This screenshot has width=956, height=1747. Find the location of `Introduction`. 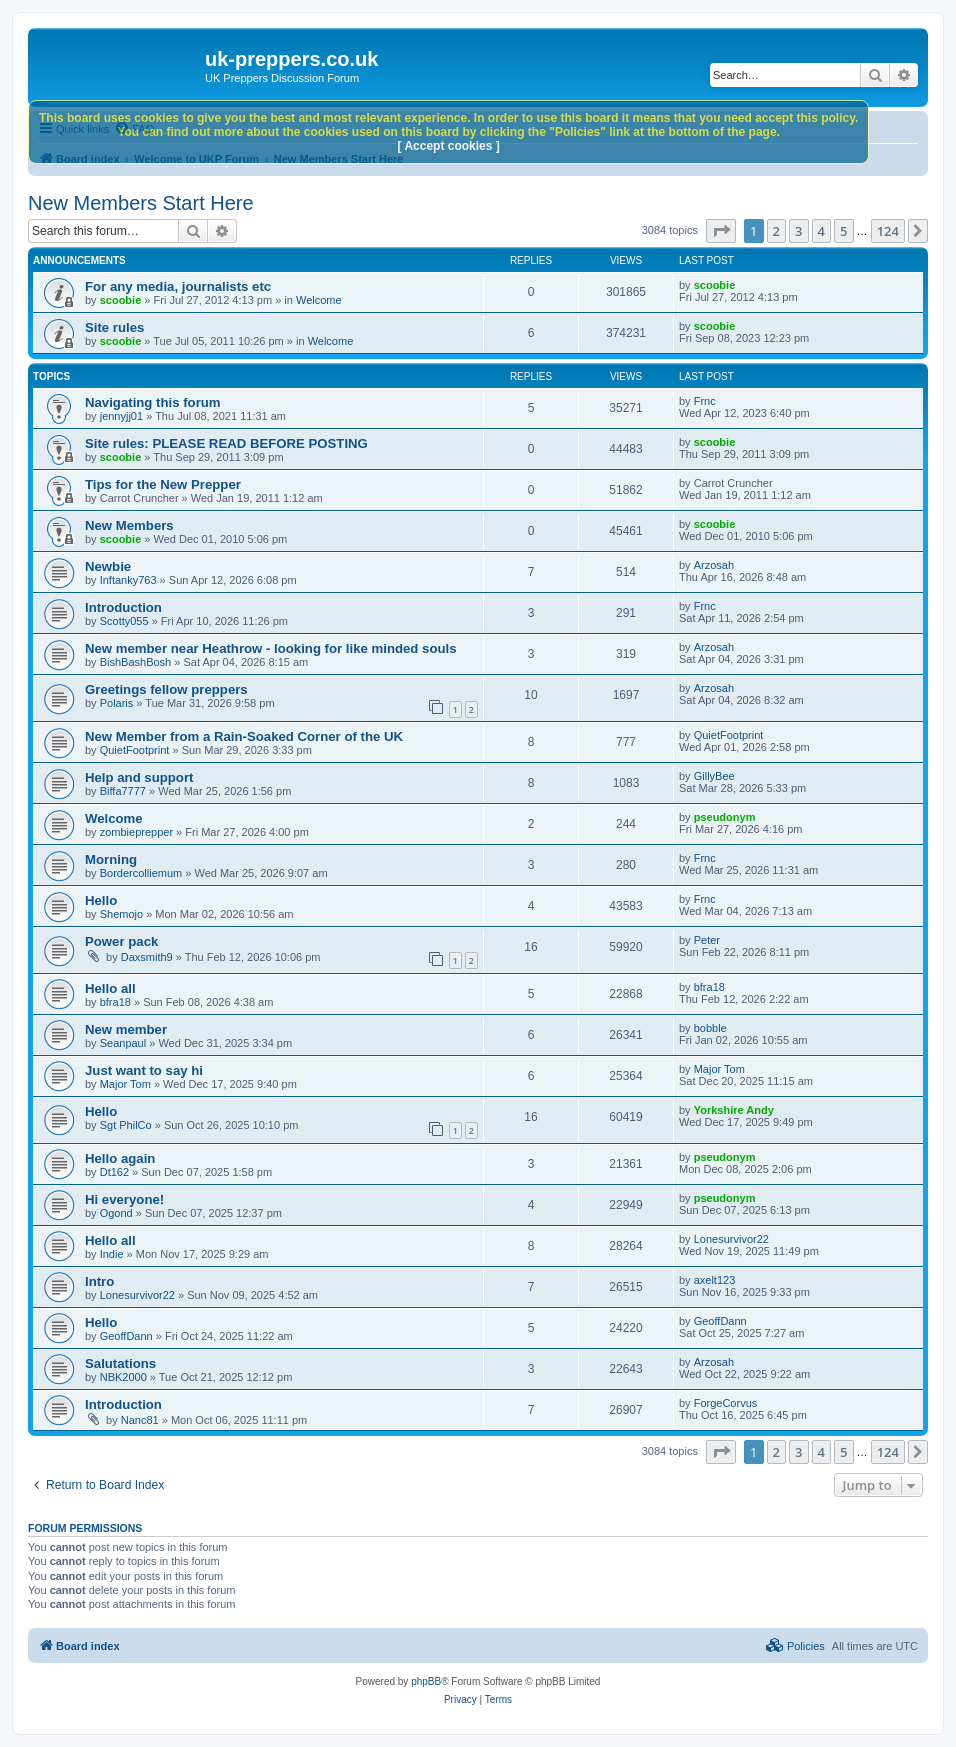

Introduction is located at coordinates (123, 607).